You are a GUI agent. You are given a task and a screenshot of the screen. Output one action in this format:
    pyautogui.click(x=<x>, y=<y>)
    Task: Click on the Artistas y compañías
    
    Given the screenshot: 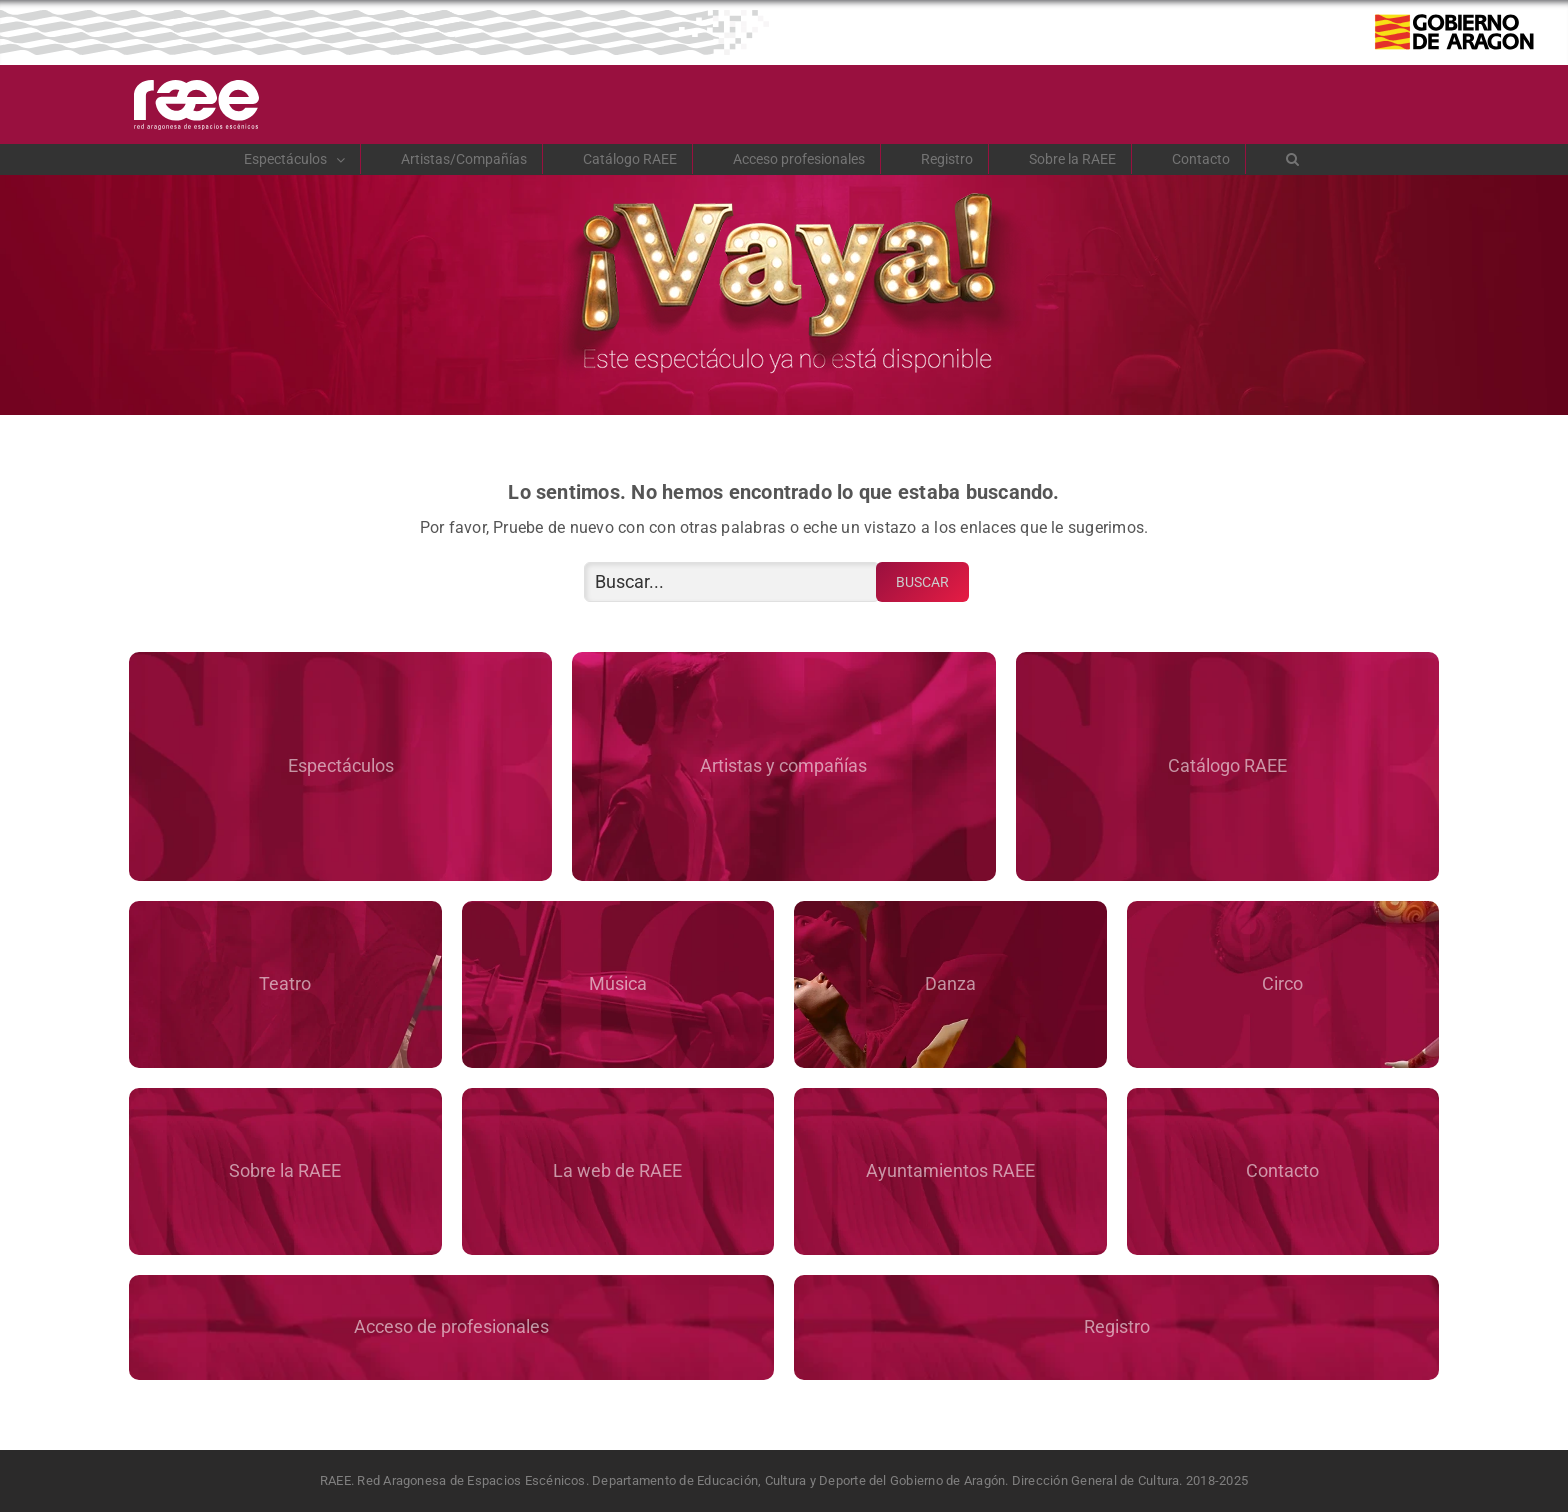 What is the action you would take?
    pyautogui.click(x=783, y=765)
    